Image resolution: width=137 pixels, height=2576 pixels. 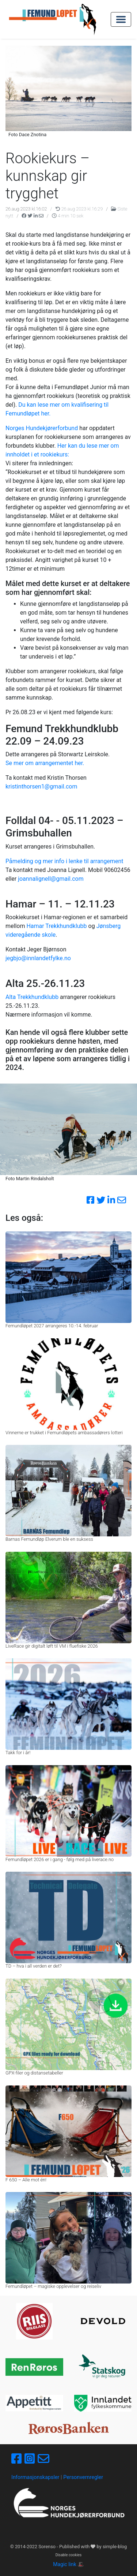 What do you see at coordinates (64, 1432) in the screenshot?
I see `Vinnerne er trukket i Femundløpets ambassadørers lotteri` at bounding box center [64, 1432].